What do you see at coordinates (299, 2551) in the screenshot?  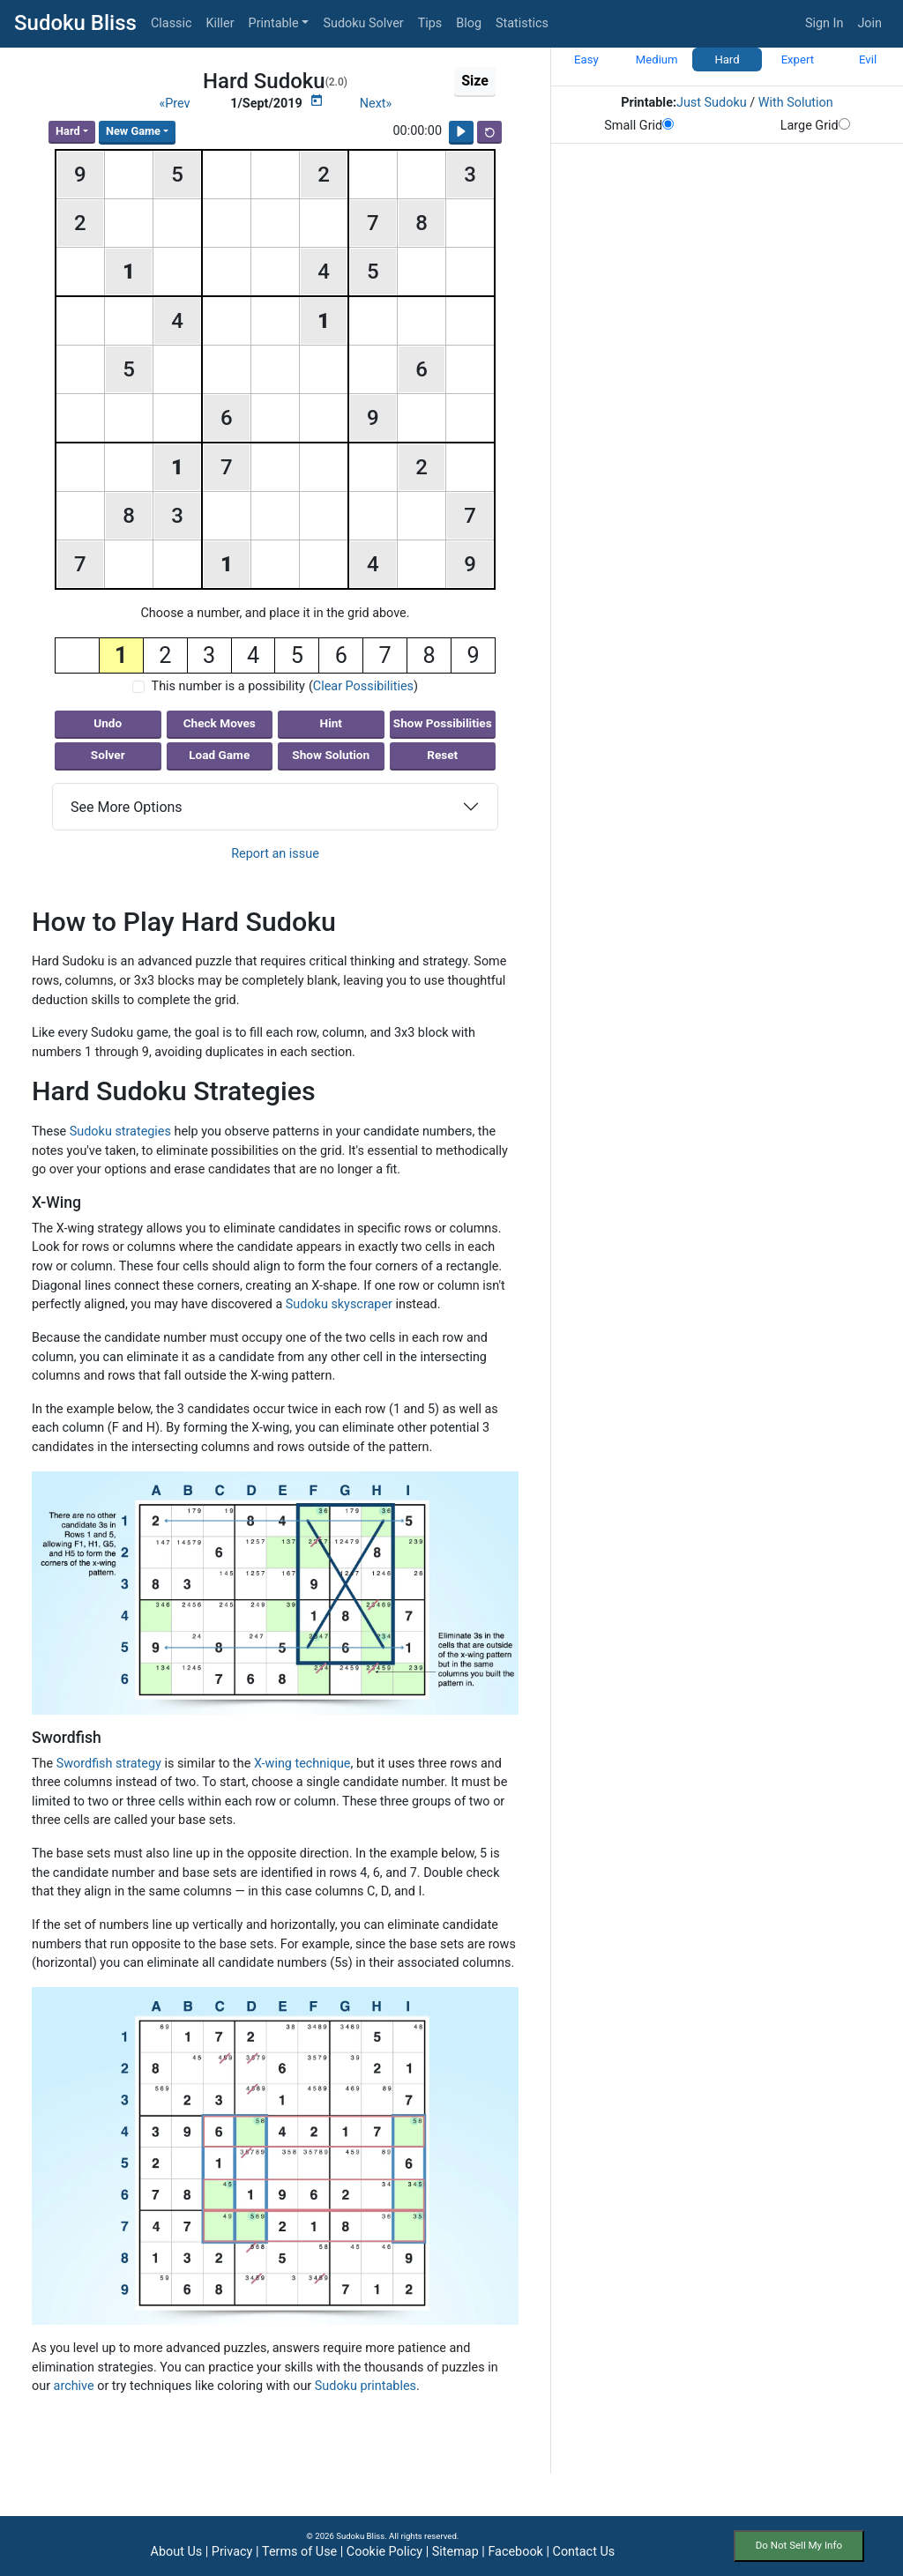 I see `Terms of Use` at bounding box center [299, 2551].